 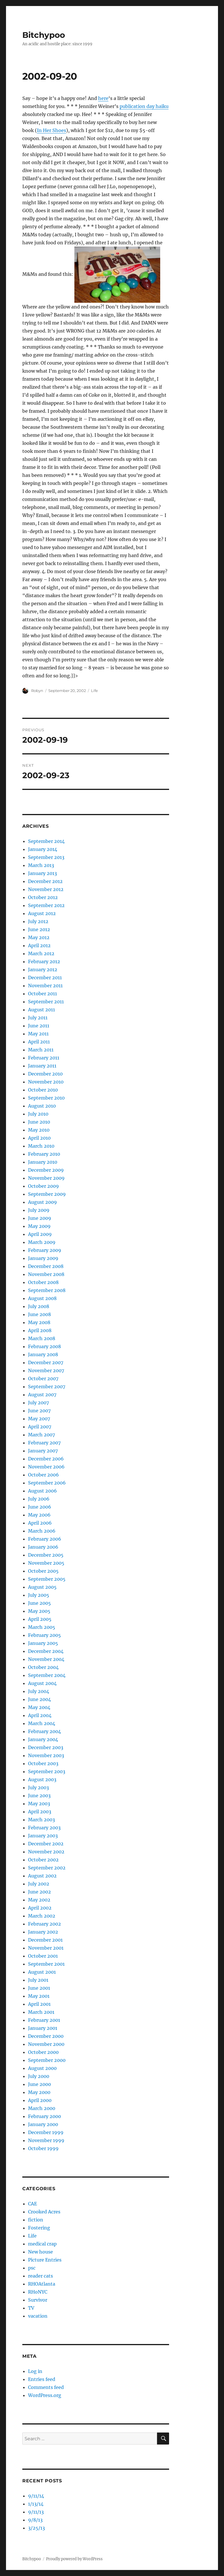 I want to click on Log in, so click(x=35, y=2371).